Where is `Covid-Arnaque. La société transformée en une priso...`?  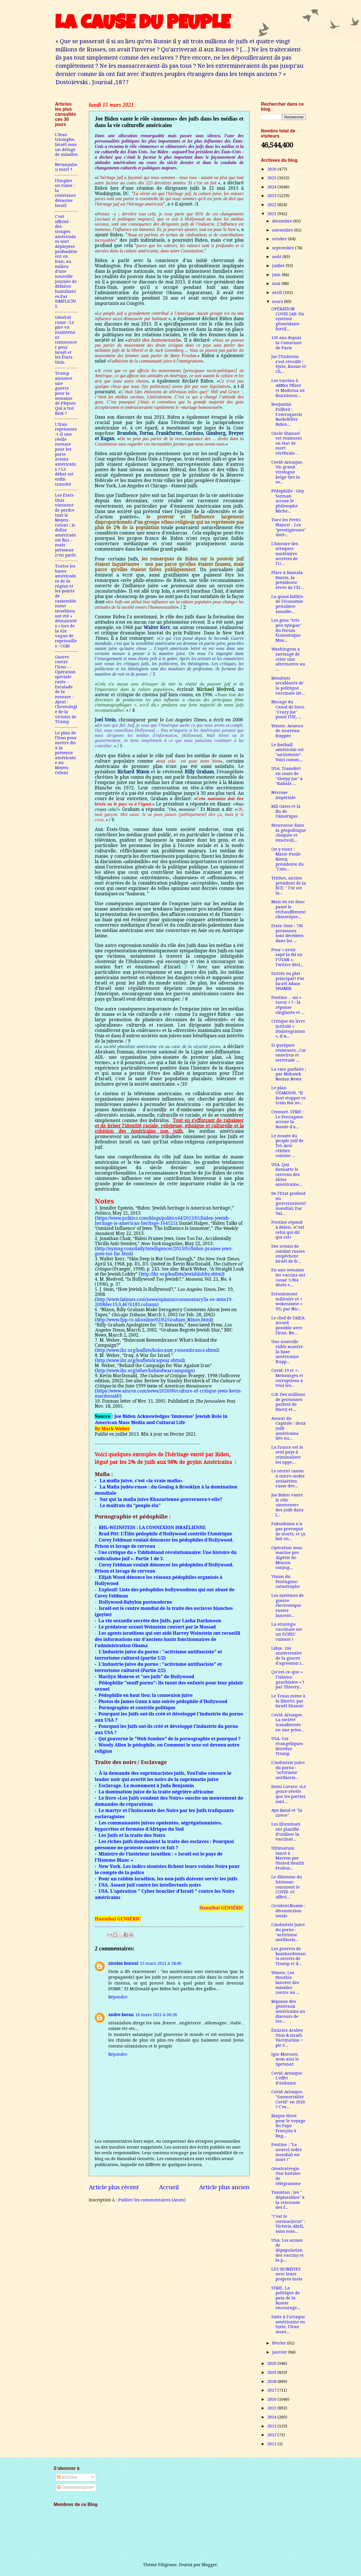
Covid-Arnaque. La société transformée en une priso... is located at coordinates (287, 1722).